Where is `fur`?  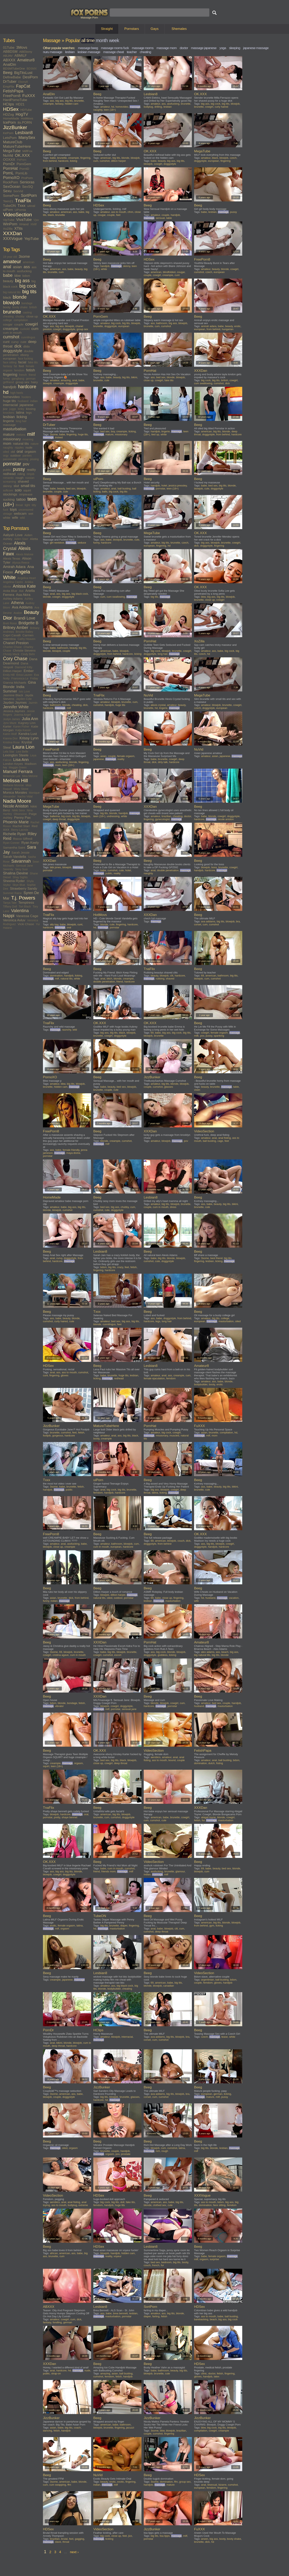 fur is located at coordinates (203, 1820).